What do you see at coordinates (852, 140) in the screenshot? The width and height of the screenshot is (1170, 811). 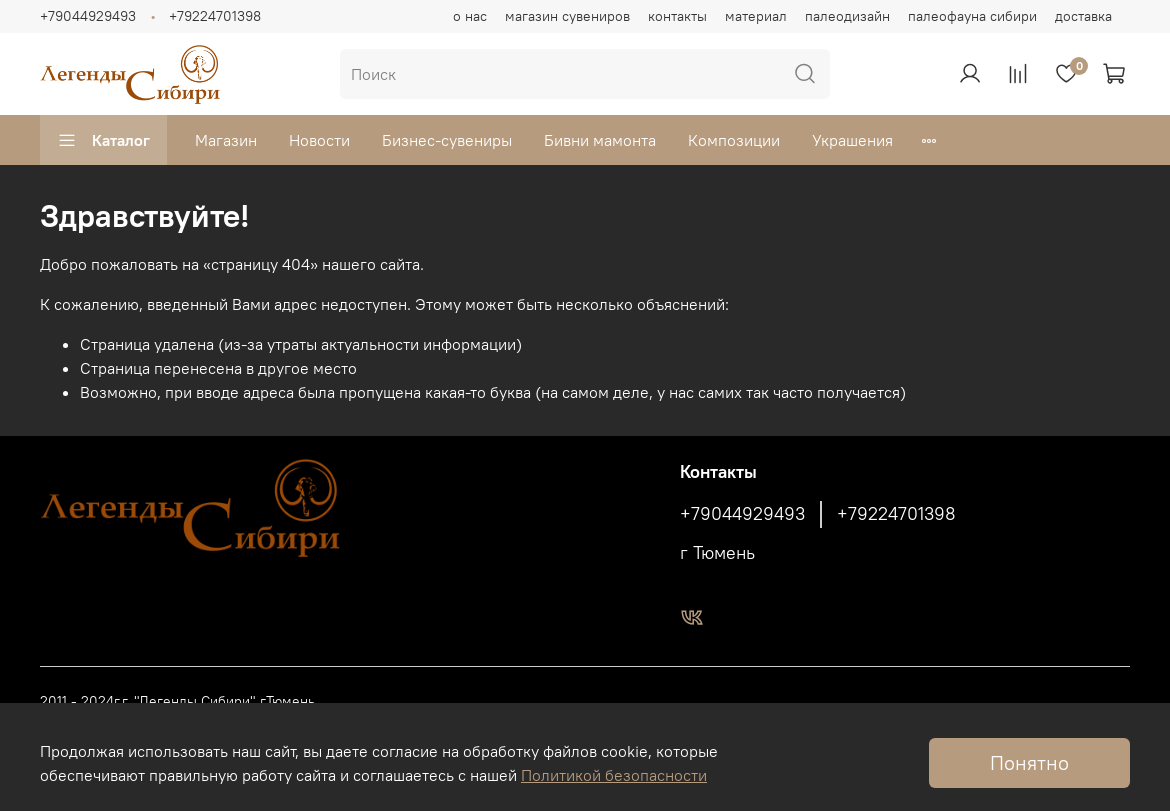 I see `Украшения` at bounding box center [852, 140].